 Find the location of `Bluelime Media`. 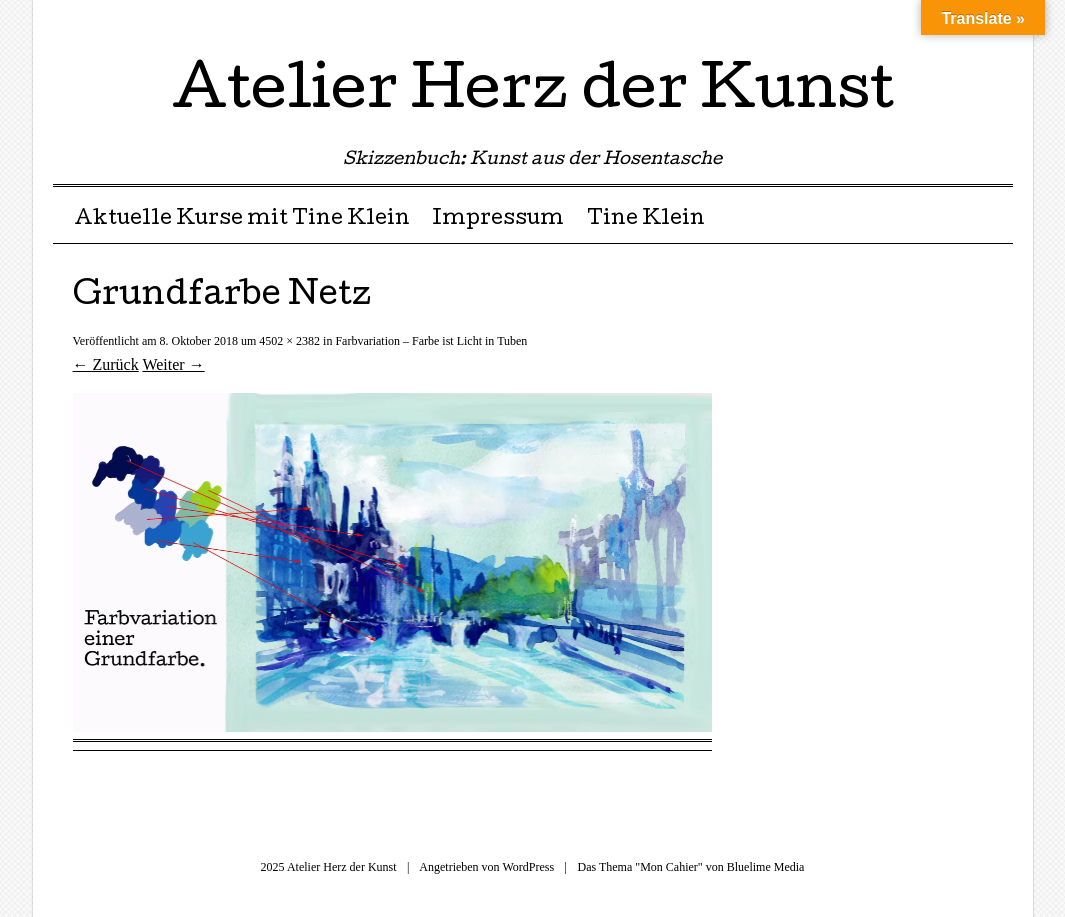

Bluelime Media is located at coordinates (766, 867).